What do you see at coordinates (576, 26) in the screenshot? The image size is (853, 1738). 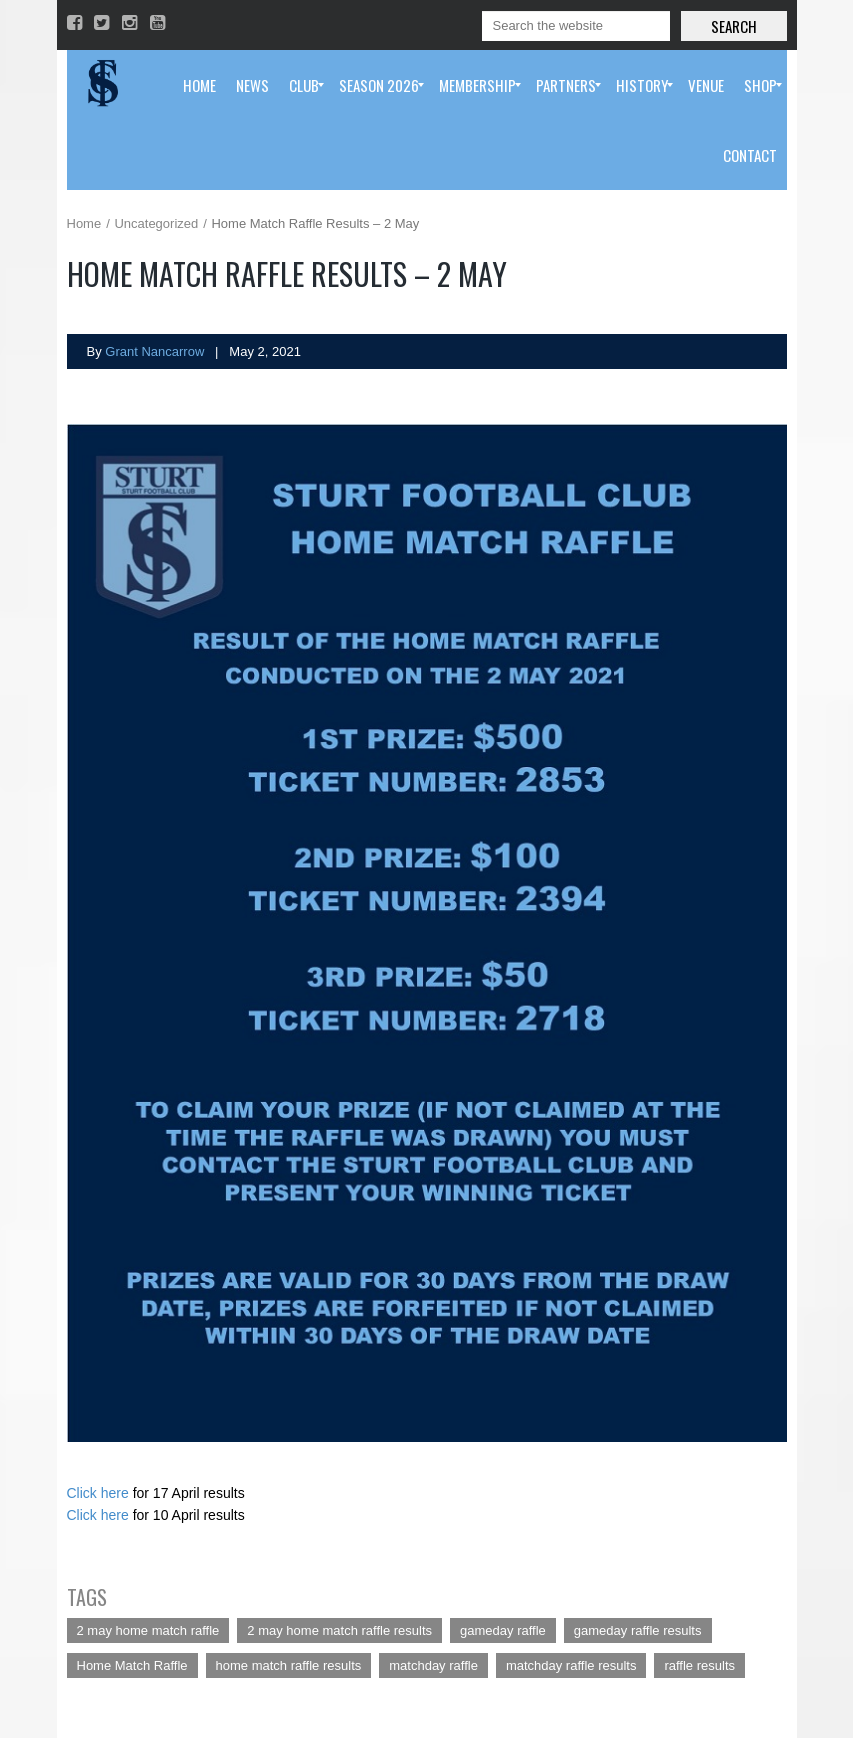 I see `[Search]` at bounding box center [576, 26].